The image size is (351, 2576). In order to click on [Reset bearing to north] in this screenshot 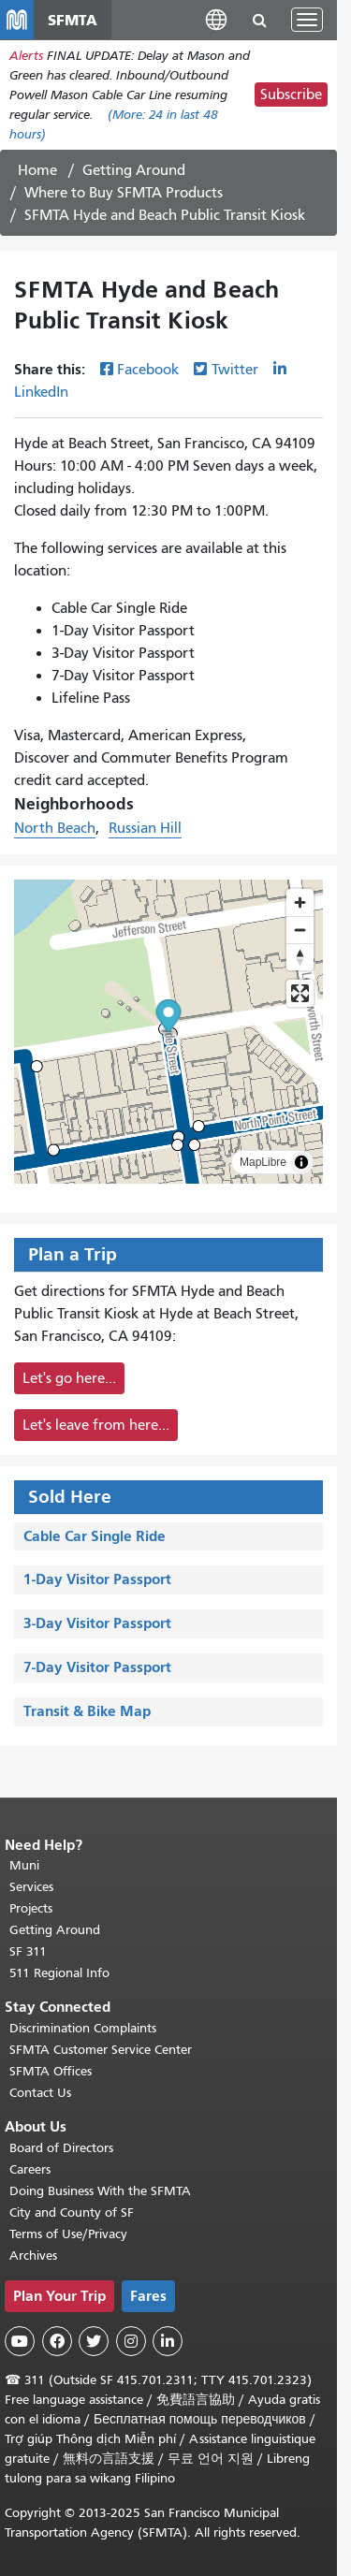, I will do `click(300, 956)`.